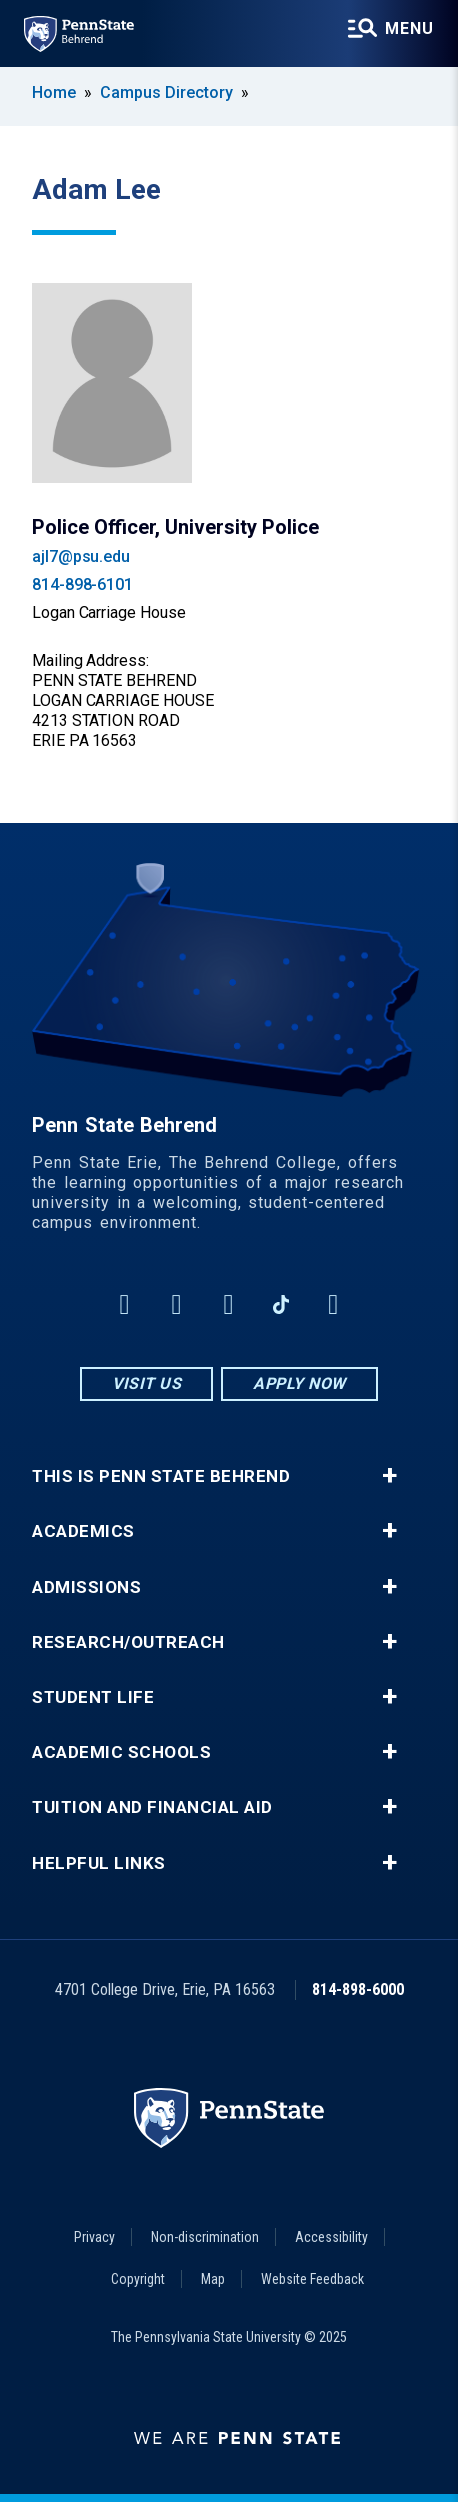 The width and height of the screenshot is (458, 2502). I want to click on + [button], so click(389, 1476).